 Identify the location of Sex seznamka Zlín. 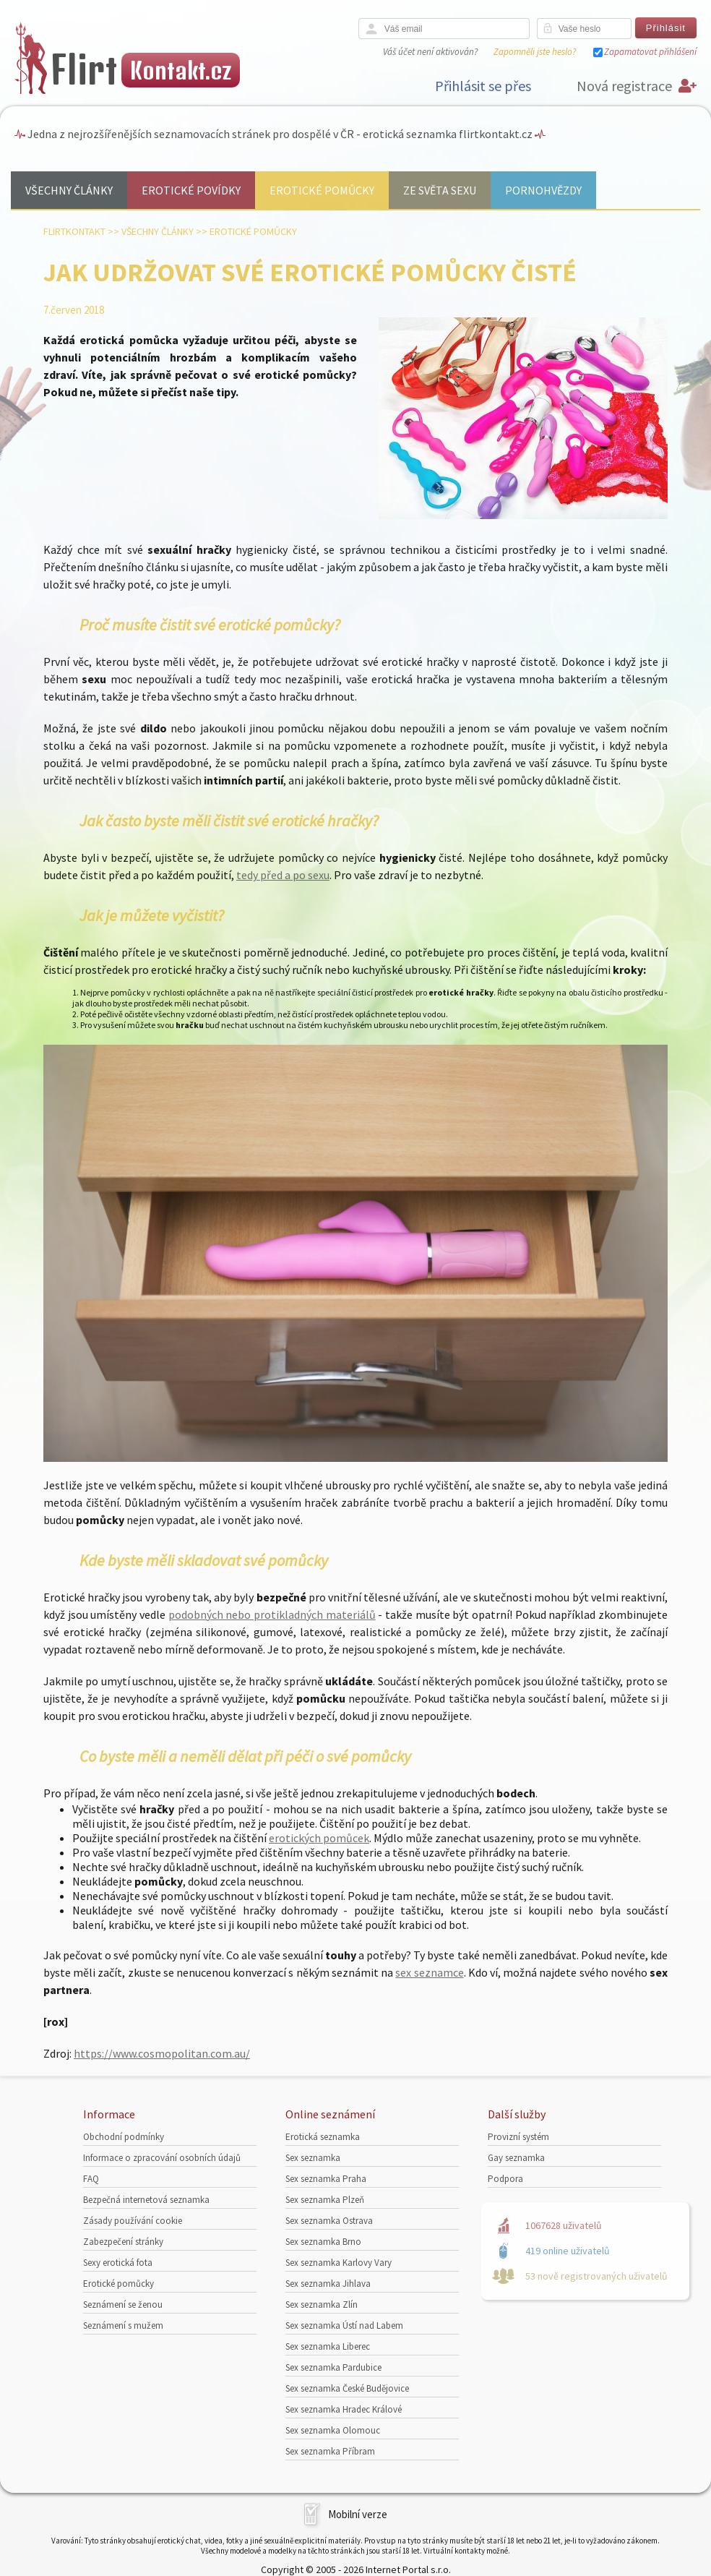
(321, 2304).